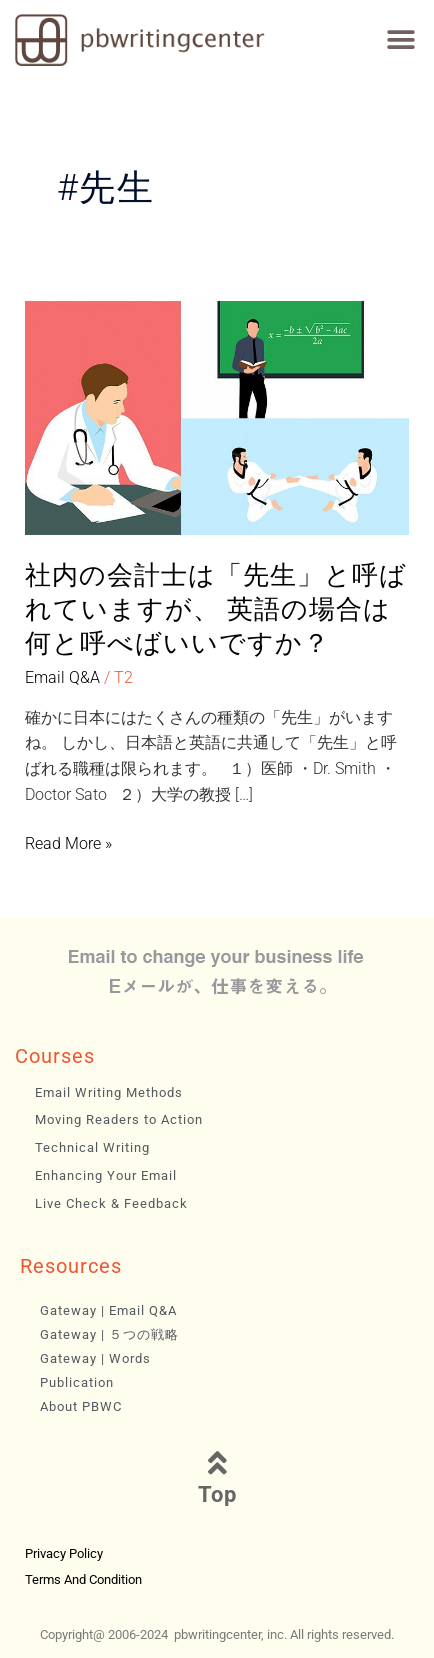 This screenshot has height=1658, width=434. Describe the element at coordinates (216, 609) in the screenshot. I see `社内の会計士は「先生」と呼ばれていますが、 英語の場合は何と呼べばいいですか？` at that location.